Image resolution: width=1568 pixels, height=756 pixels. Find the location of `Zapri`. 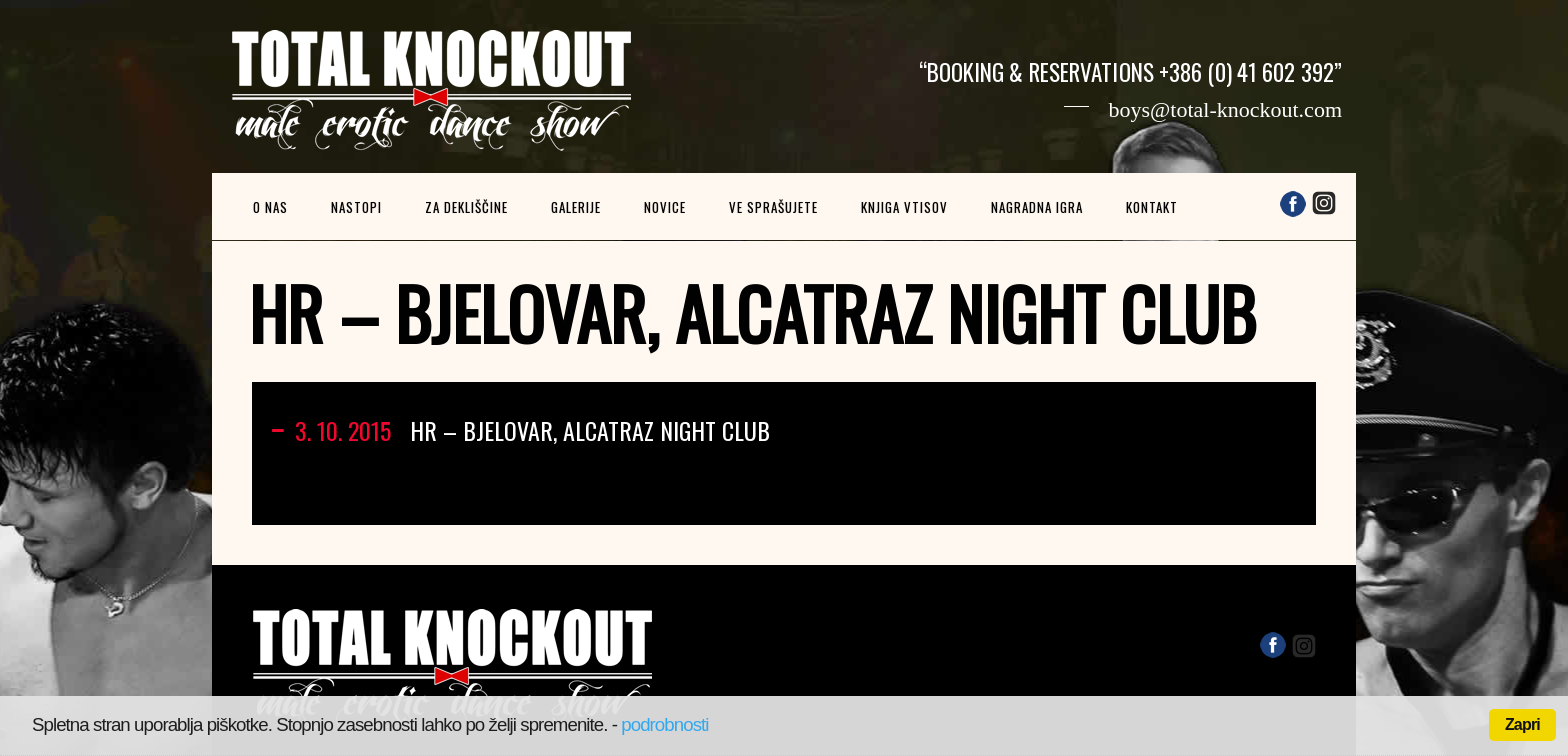

Zapri is located at coordinates (1522, 724).